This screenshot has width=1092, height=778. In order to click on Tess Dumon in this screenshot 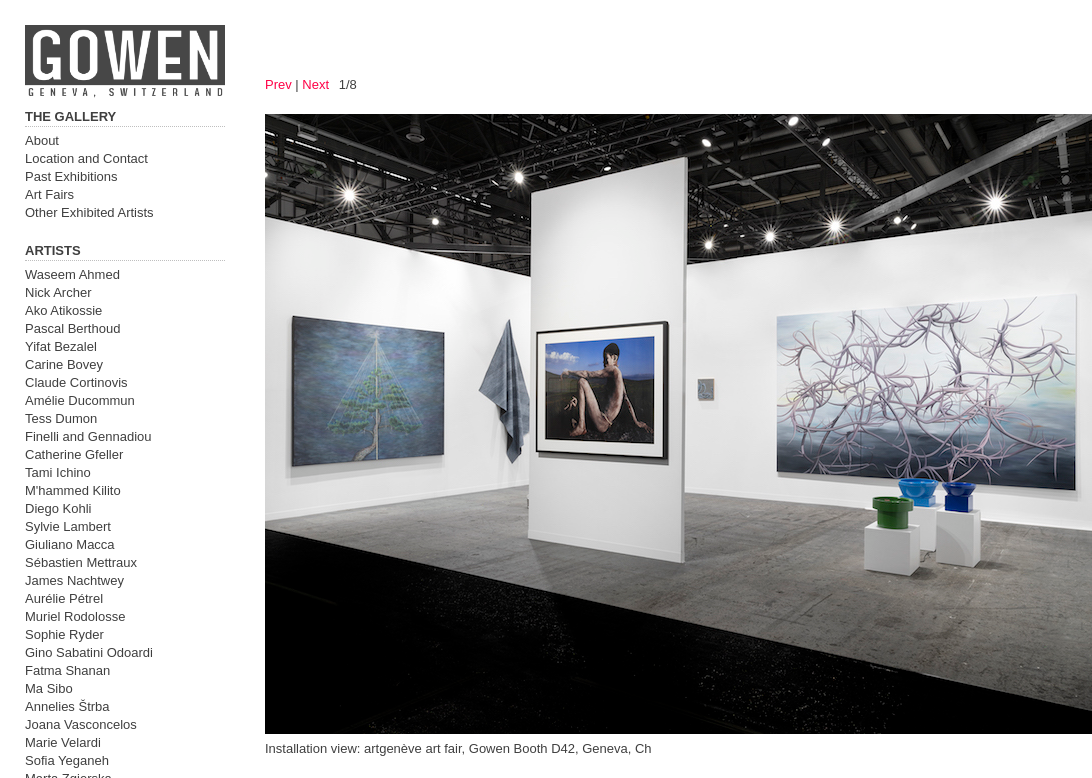, I will do `click(61, 418)`.